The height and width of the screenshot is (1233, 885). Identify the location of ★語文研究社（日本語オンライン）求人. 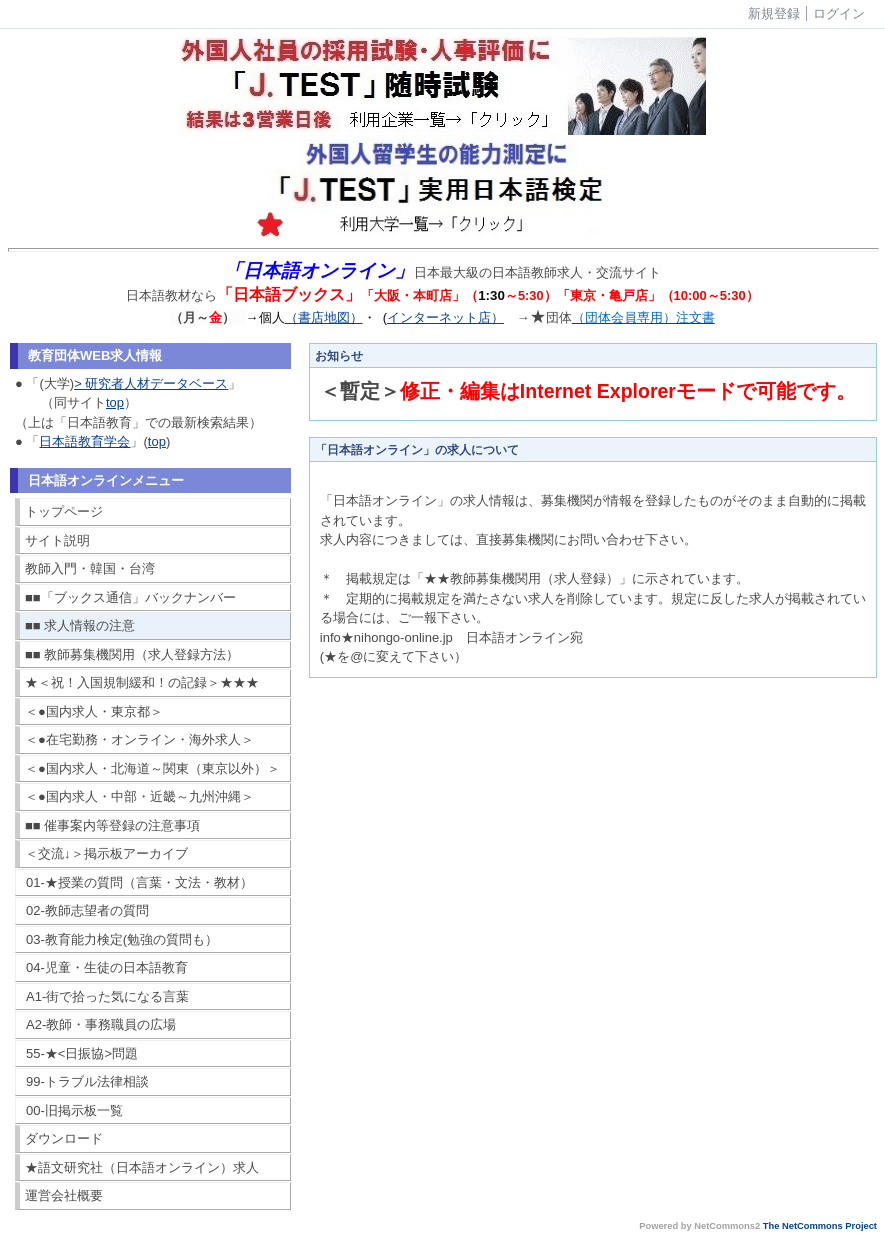
(142, 1167).